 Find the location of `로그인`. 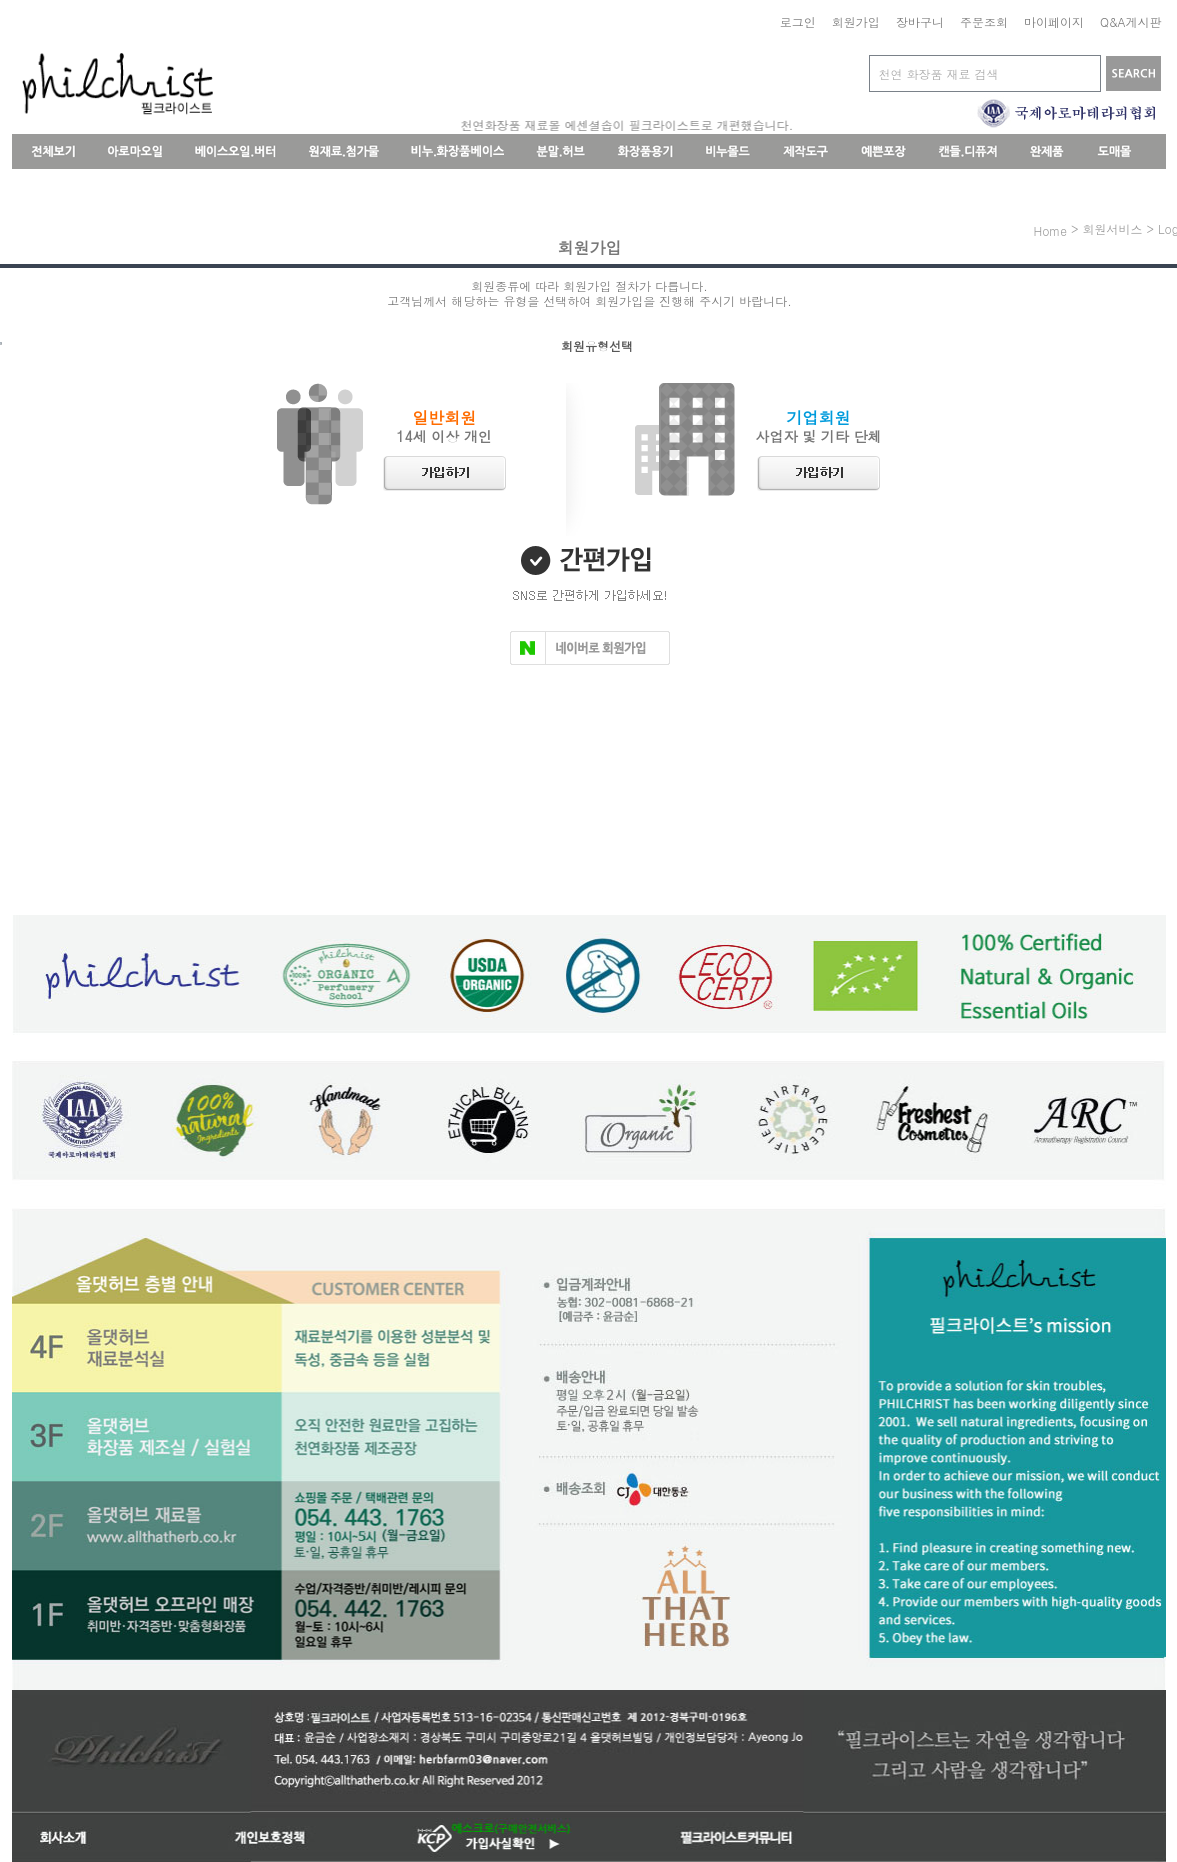

로그인 is located at coordinates (798, 21).